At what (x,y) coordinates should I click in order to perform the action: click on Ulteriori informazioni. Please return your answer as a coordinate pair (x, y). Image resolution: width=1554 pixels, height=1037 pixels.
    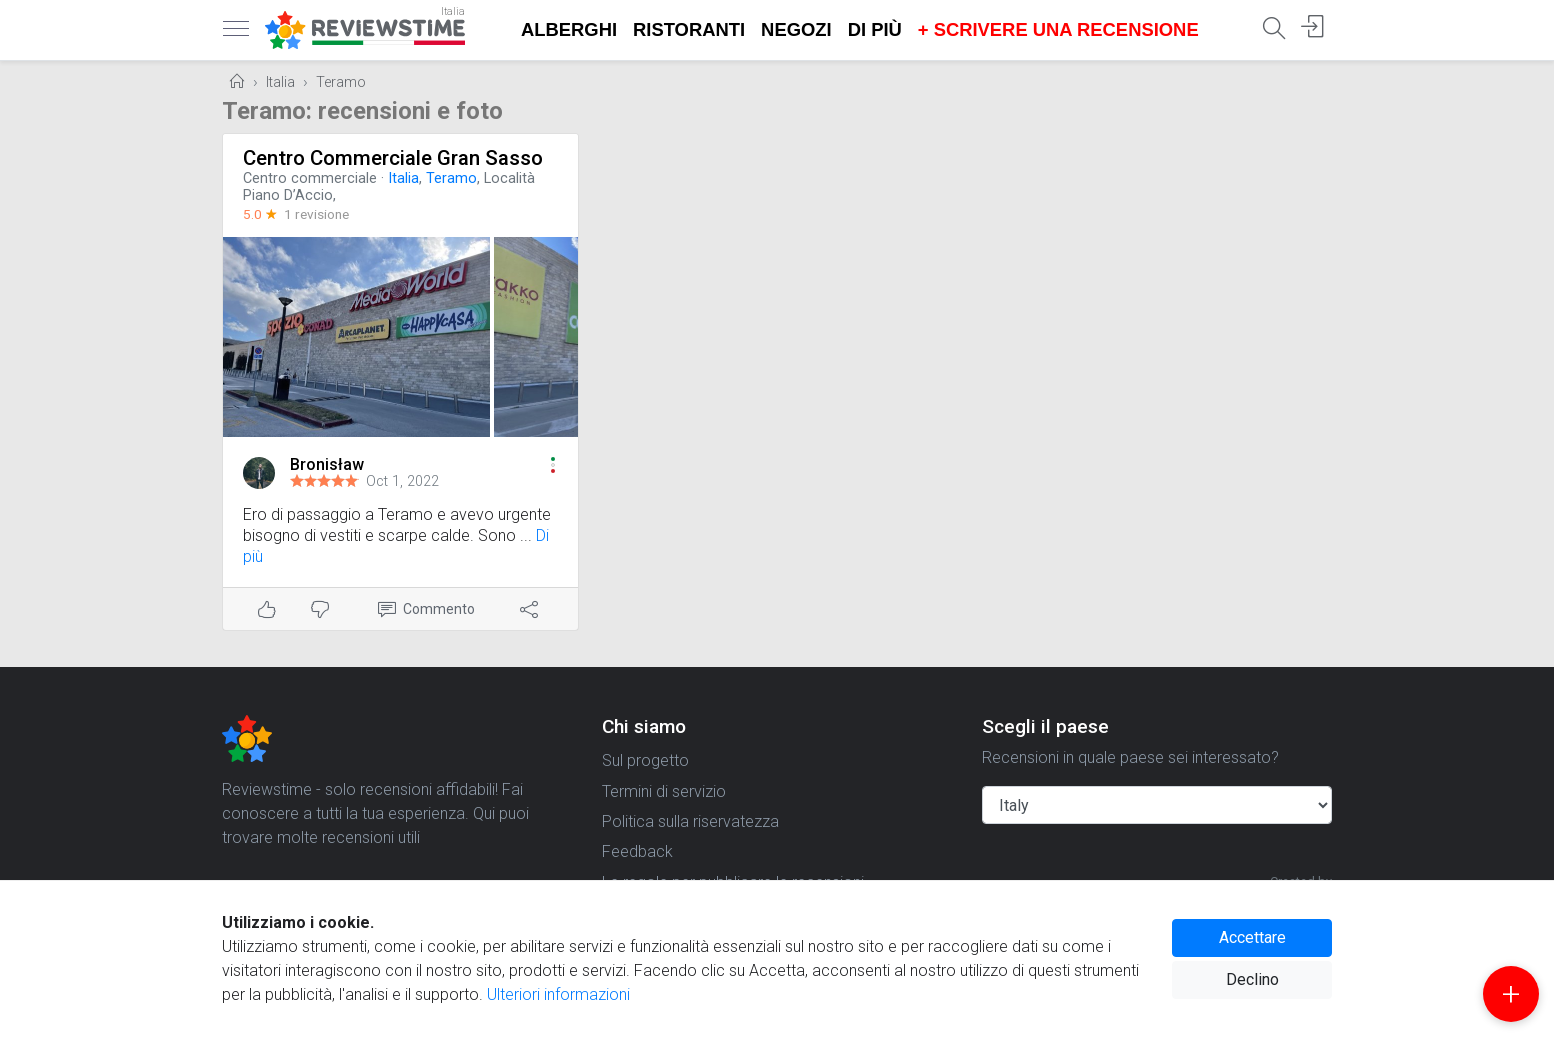
    Looking at the image, I should click on (558, 994).